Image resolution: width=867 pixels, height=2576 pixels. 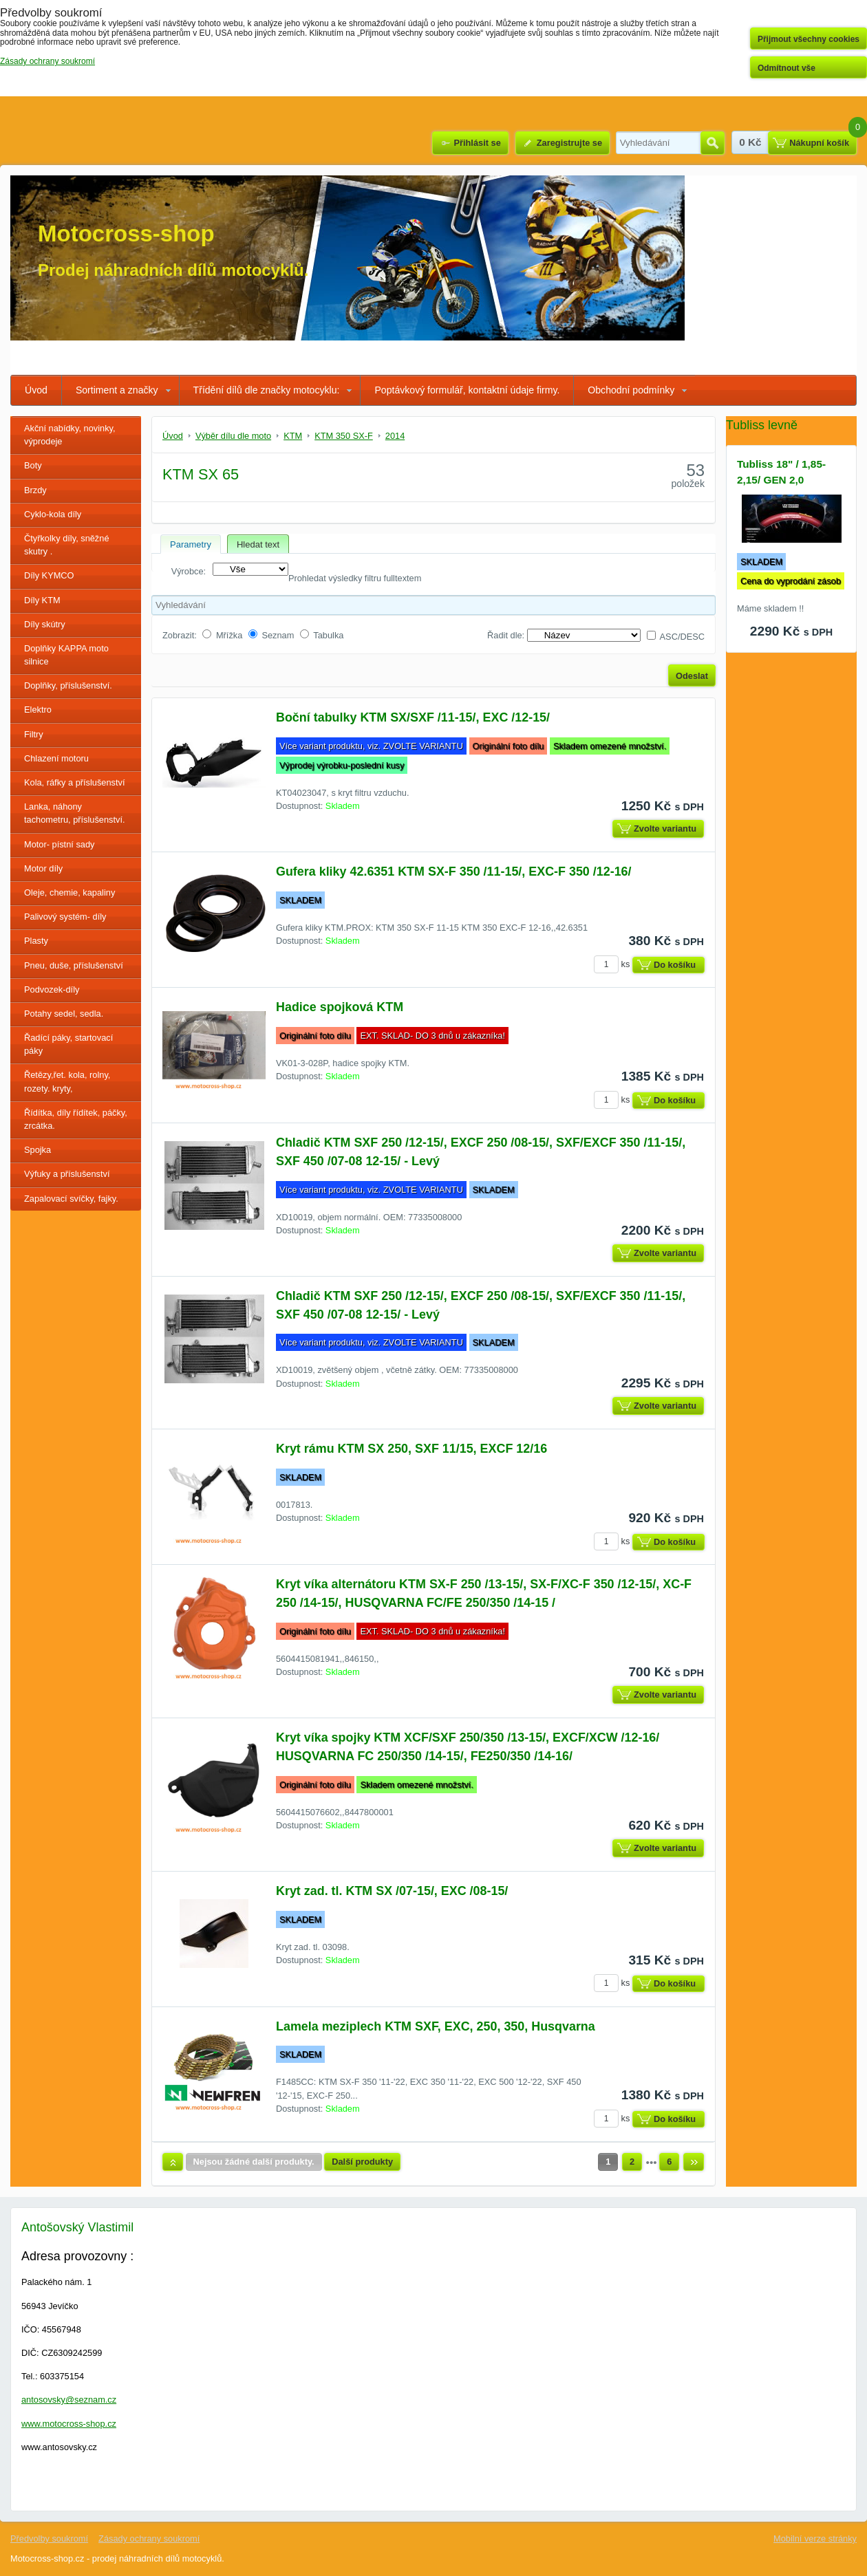 What do you see at coordinates (38, 709) in the screenshot?
I see `Elektro` at bounding box center [38, 709].